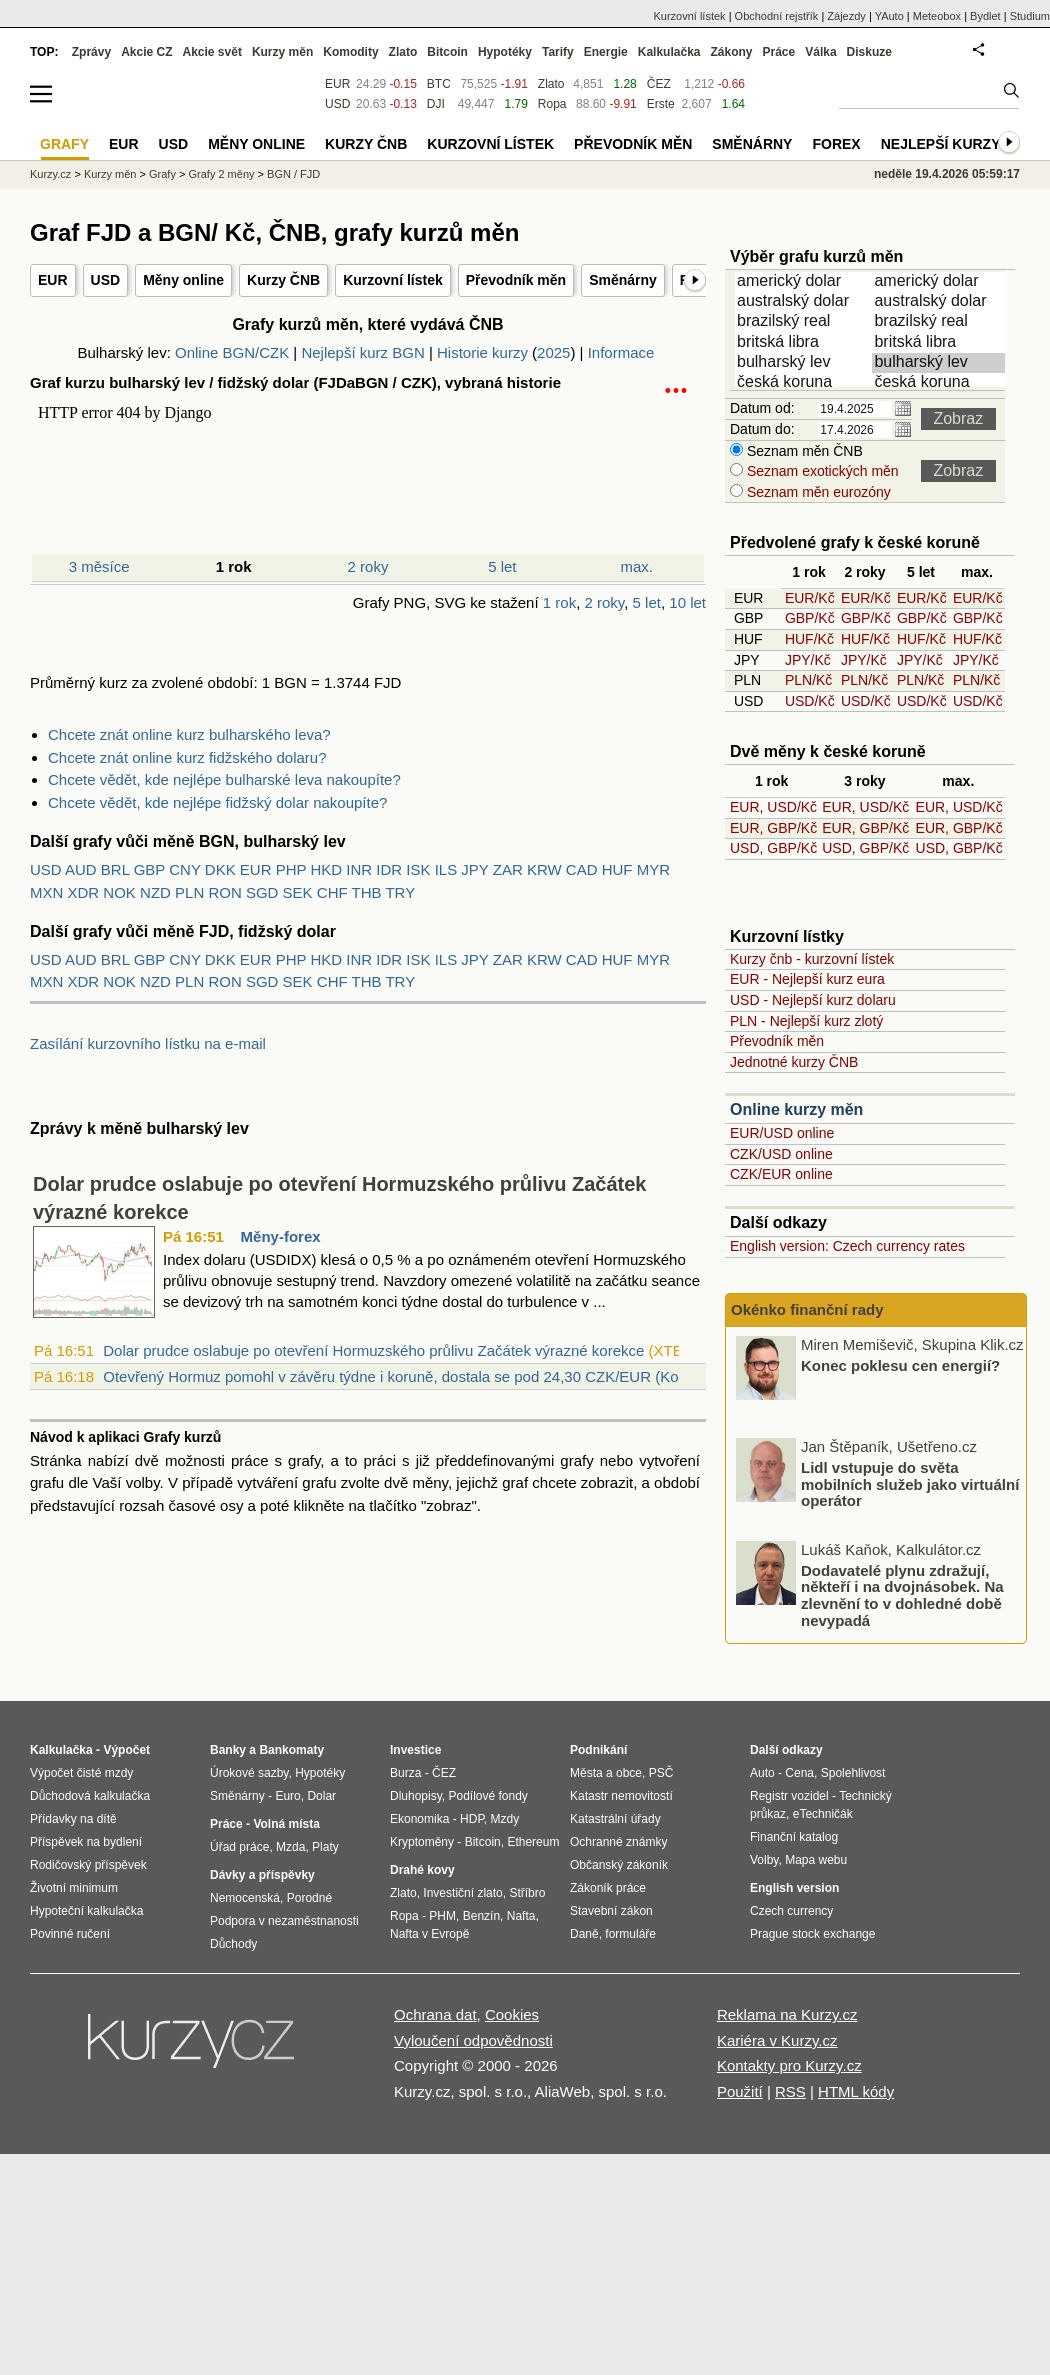 This screenshot has height=2375, width=1050. Describe the element at coordinates (422, 1842) in the screenshot. I see `Kryptoměny` at that location.